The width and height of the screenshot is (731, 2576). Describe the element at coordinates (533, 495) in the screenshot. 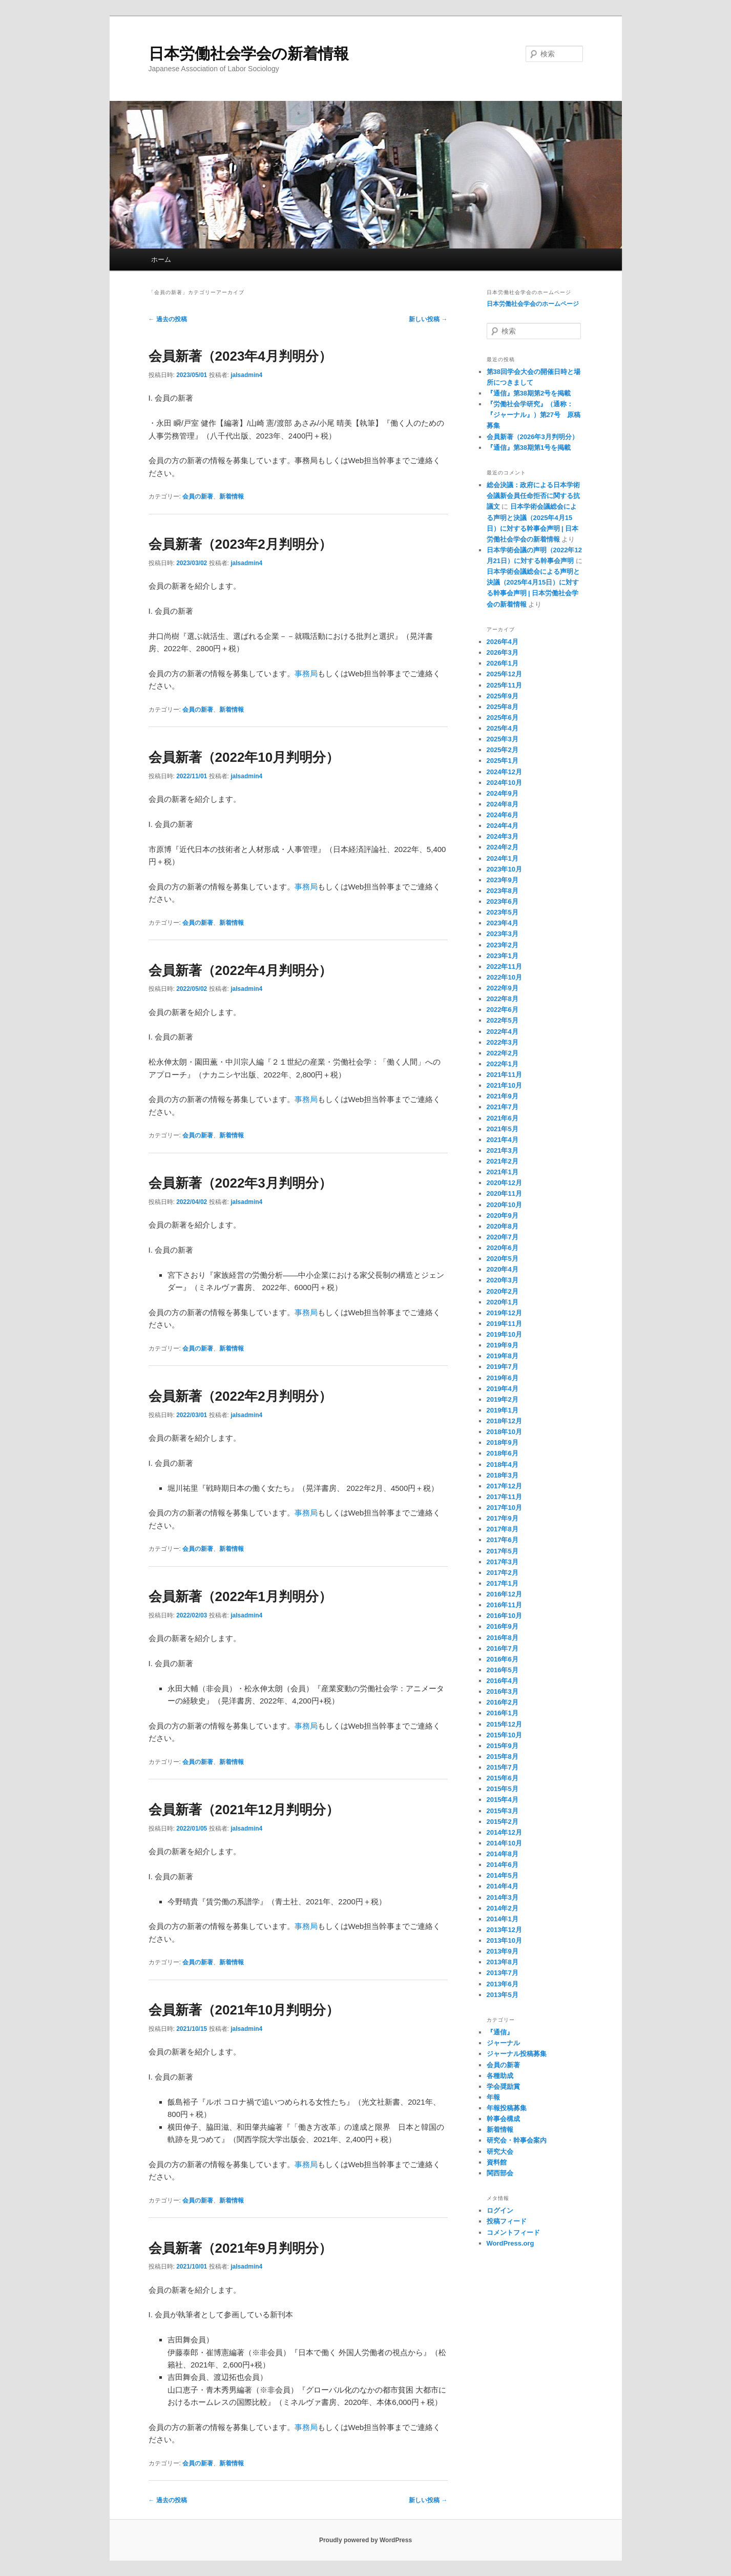

I see `総会決議：政府による日本学術会議新会員任命拒否に関する抗議文` at that location.